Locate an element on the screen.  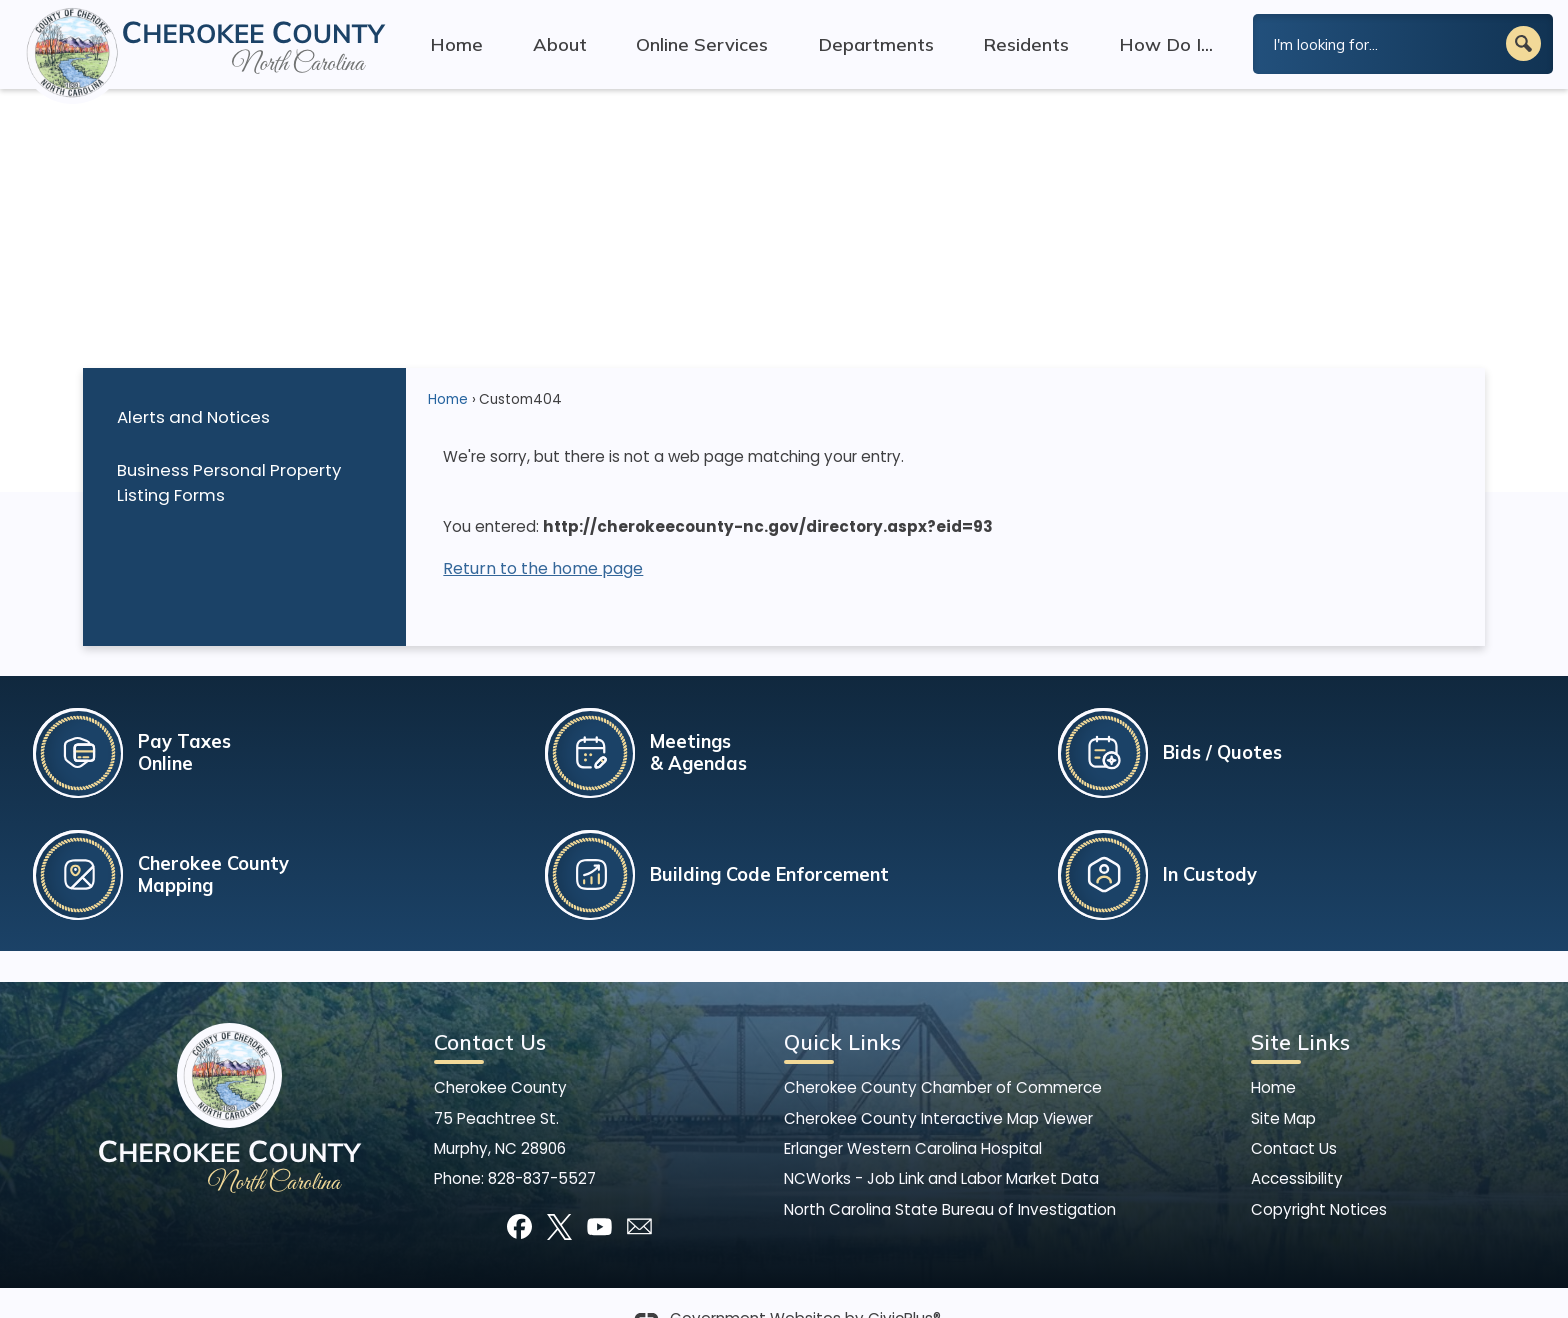
Copyright Notices is located at coordinates (1319, 1175).